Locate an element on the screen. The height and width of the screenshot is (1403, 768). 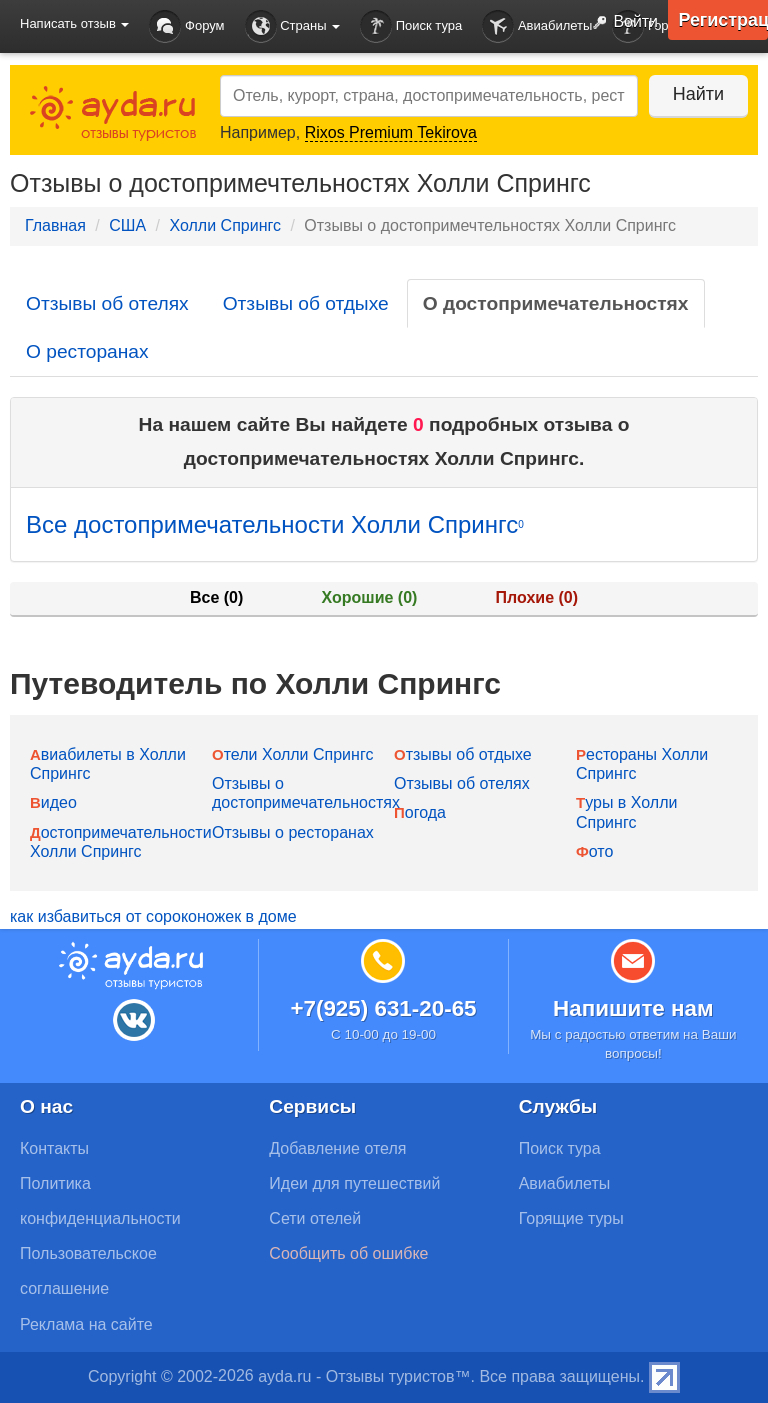
Реклама на сайте is located at coordinates (86, 1324).